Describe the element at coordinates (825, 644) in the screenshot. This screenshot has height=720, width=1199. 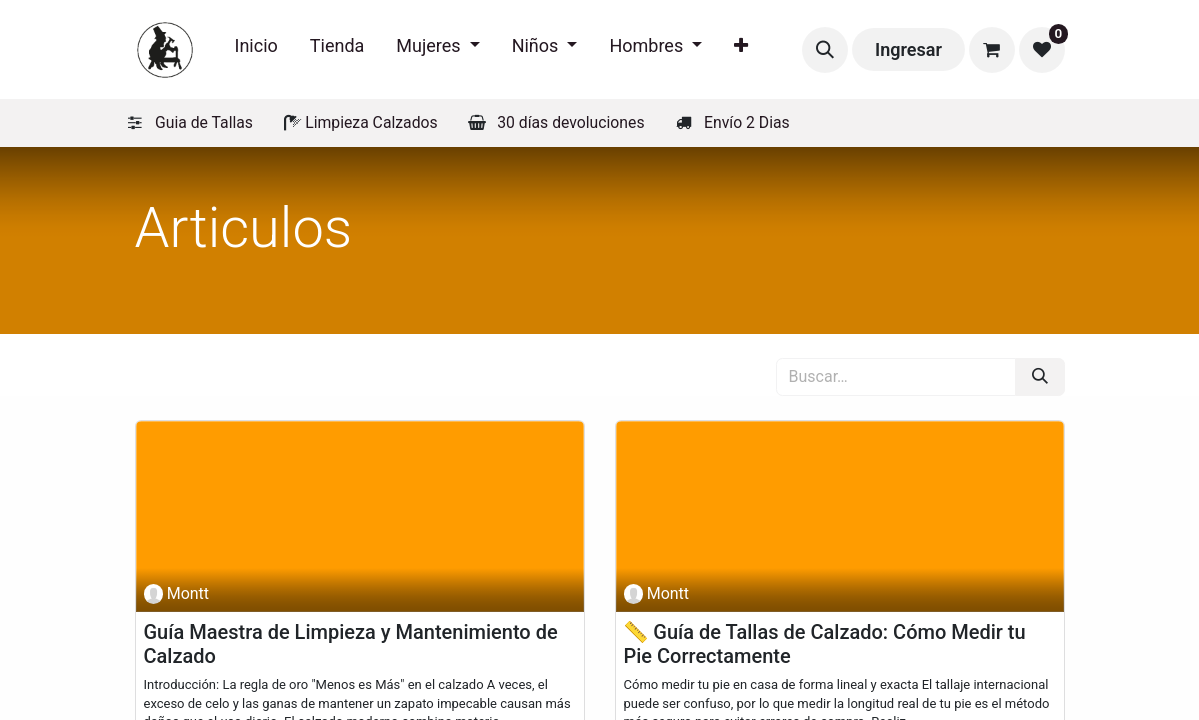
I see `📏 Guía de Tallas de Calzado: Cómo Medir tu Pie Correctamente` at that location.